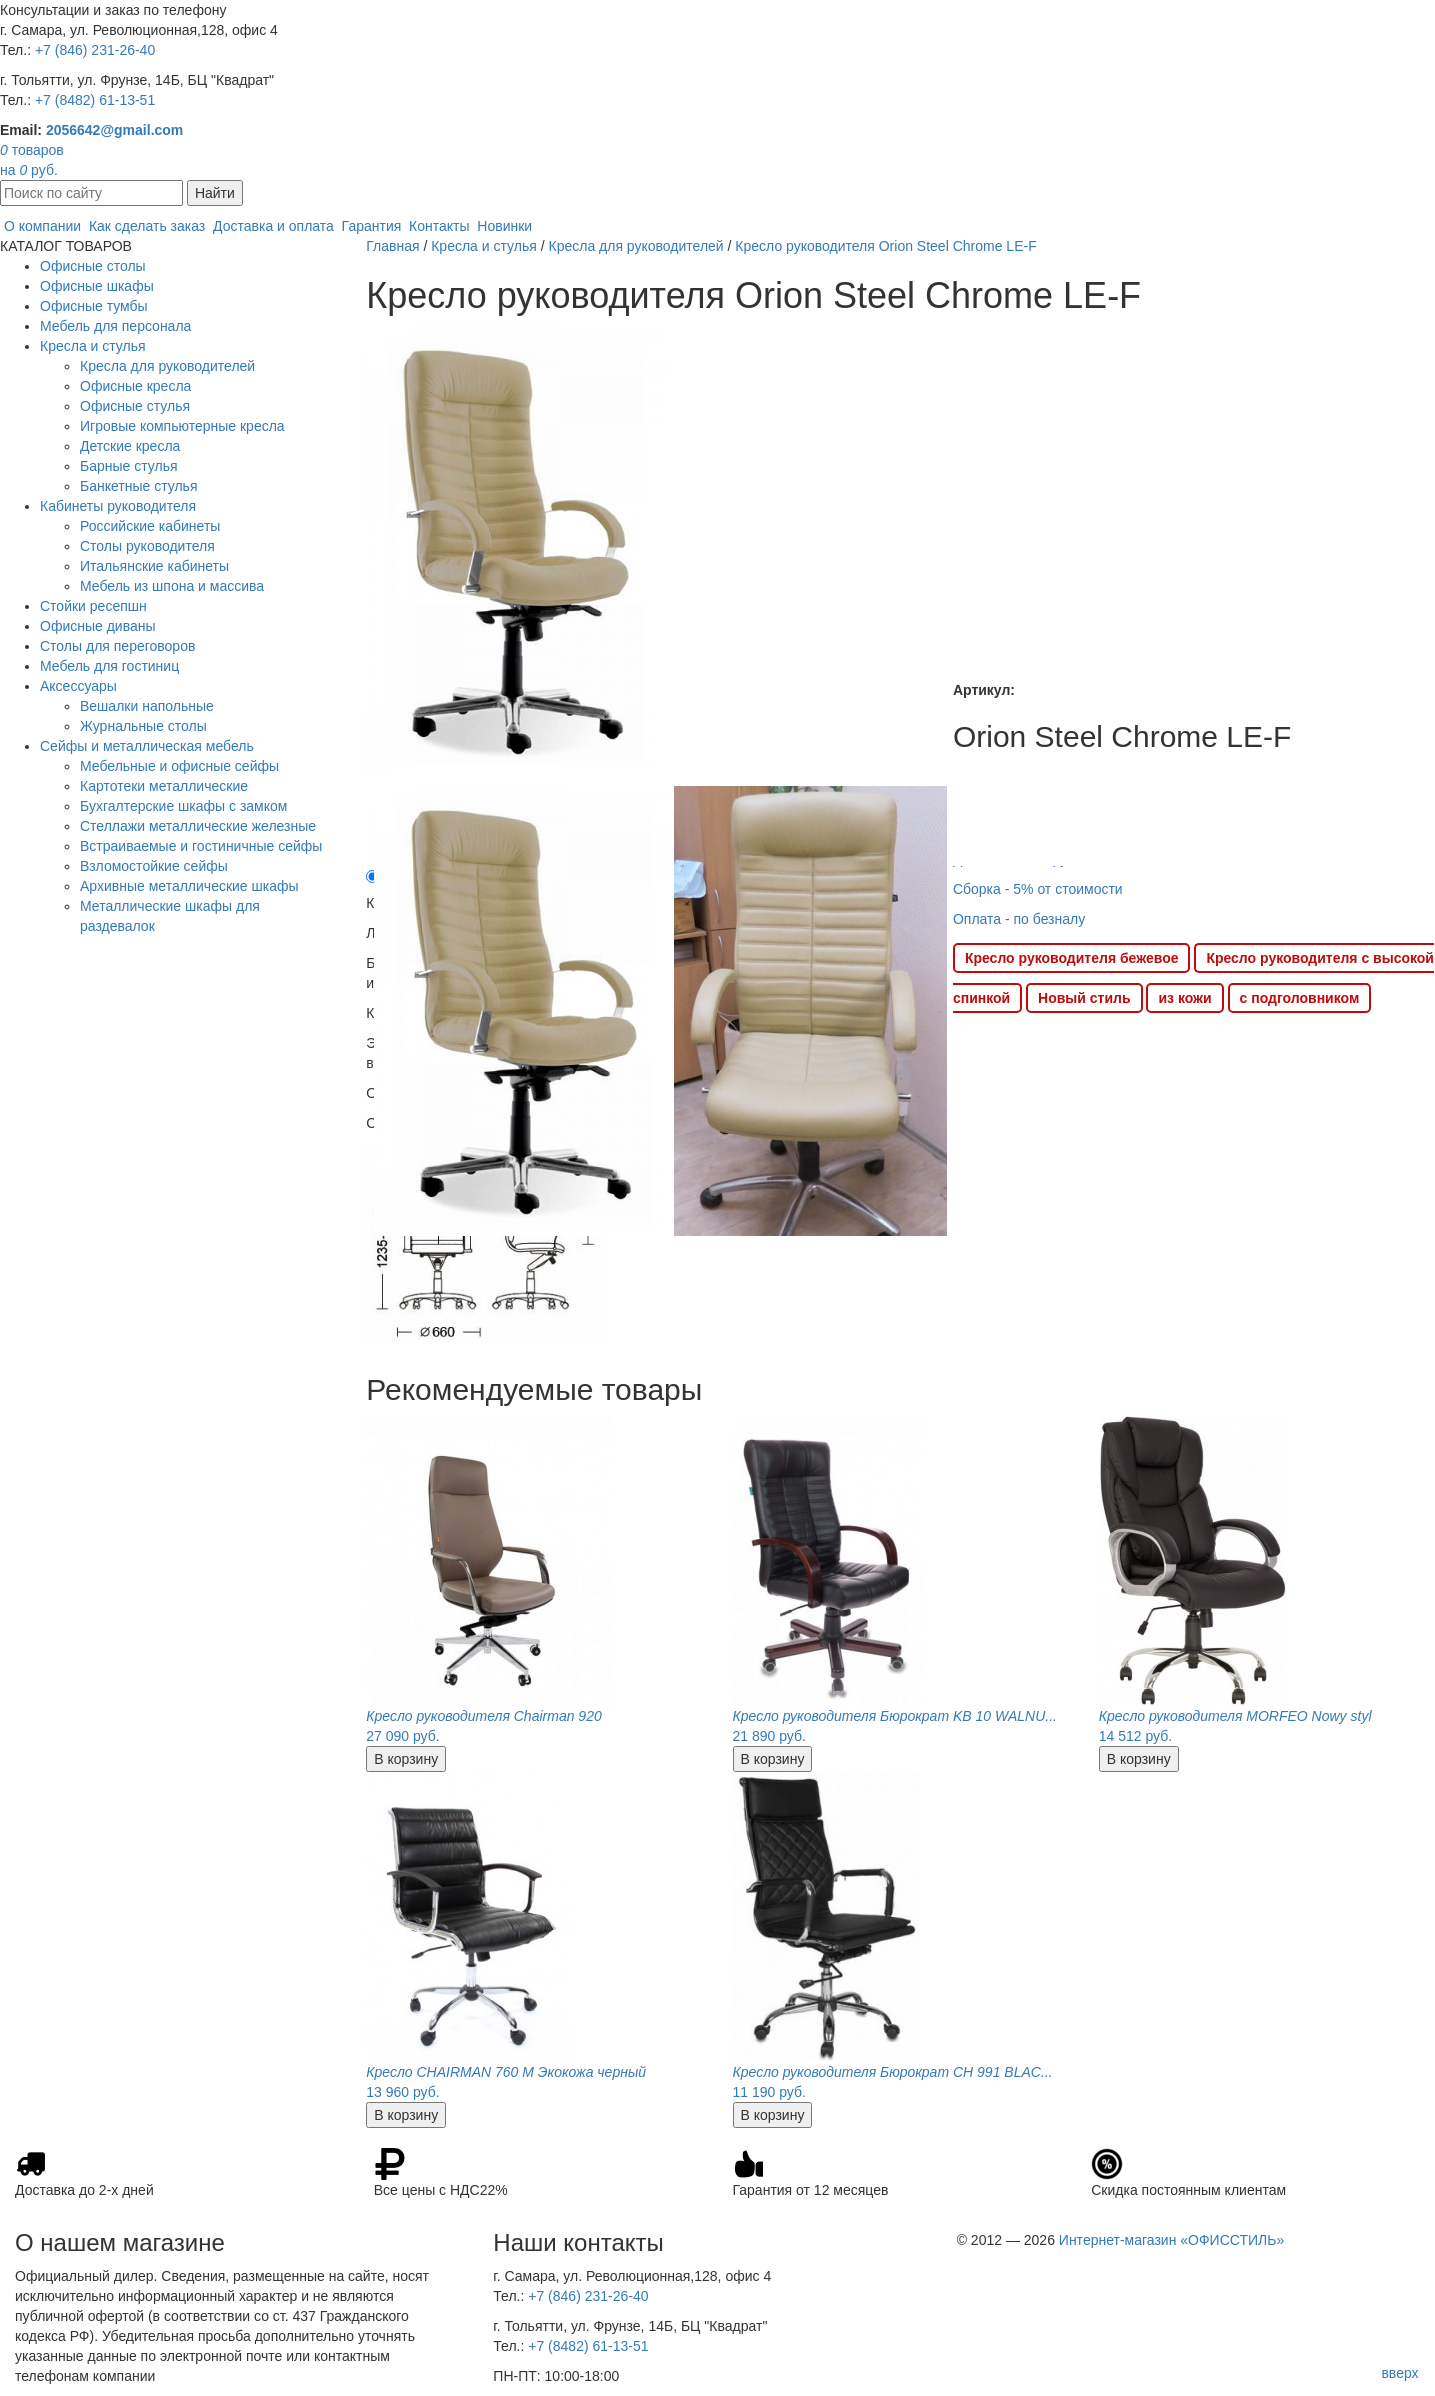 This screenshot has width=1435, height=2396. Describe the element at coordinates (118, 506) in the screenshot. I see `Кабинеты руководителя` at that location.